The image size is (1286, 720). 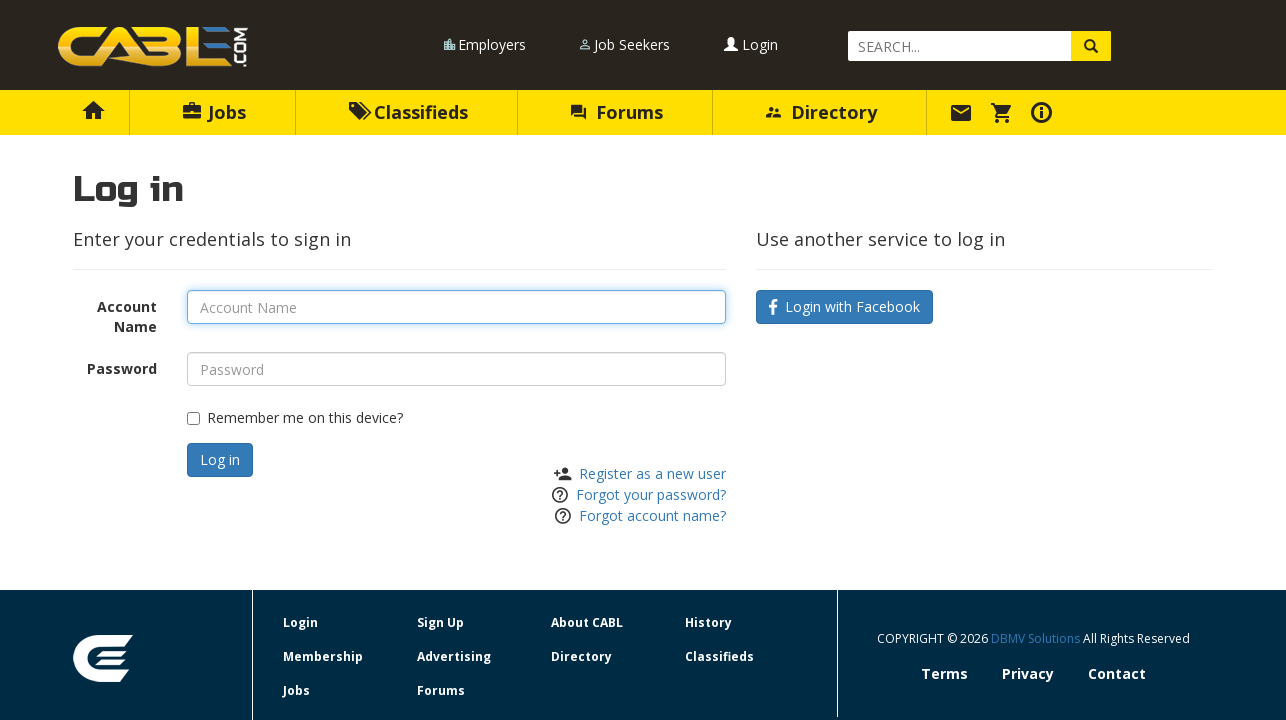 I want to click on Jobs, so click(x=214, y=112).